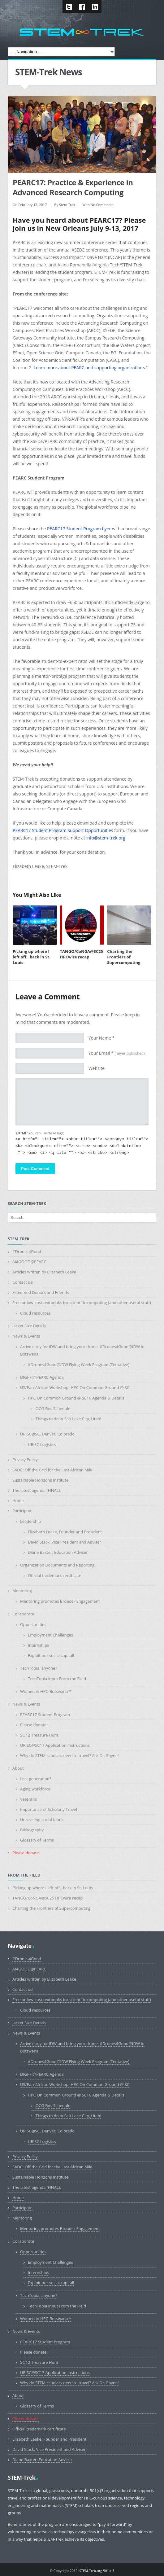  Describe the element at coordinates (42, 1819) in the screenshot. I see `Unraveling social fabric` at that location.